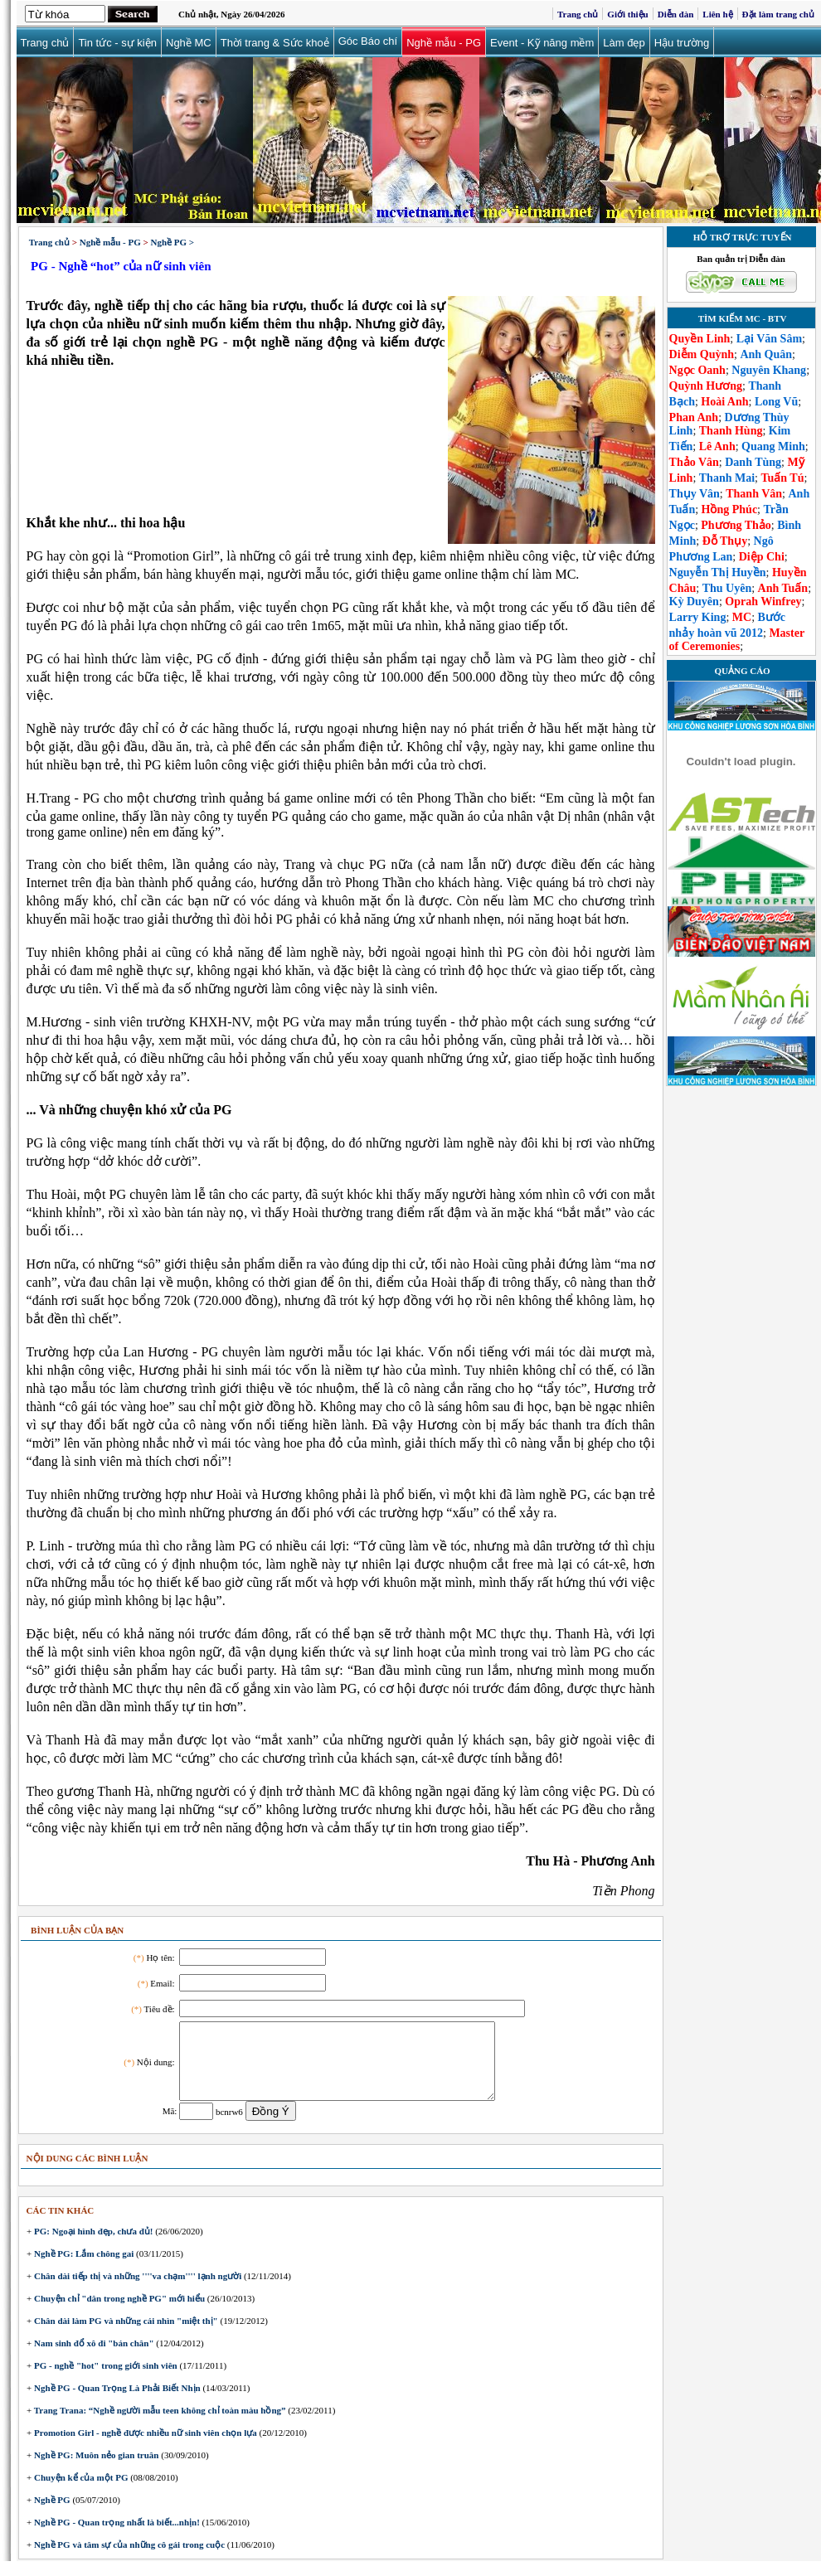 The height and width of the screenshot is (2576, 826). Describe the element at coordinates (700, 338) in the screenshot. I see `Quyền Linh` at that location.